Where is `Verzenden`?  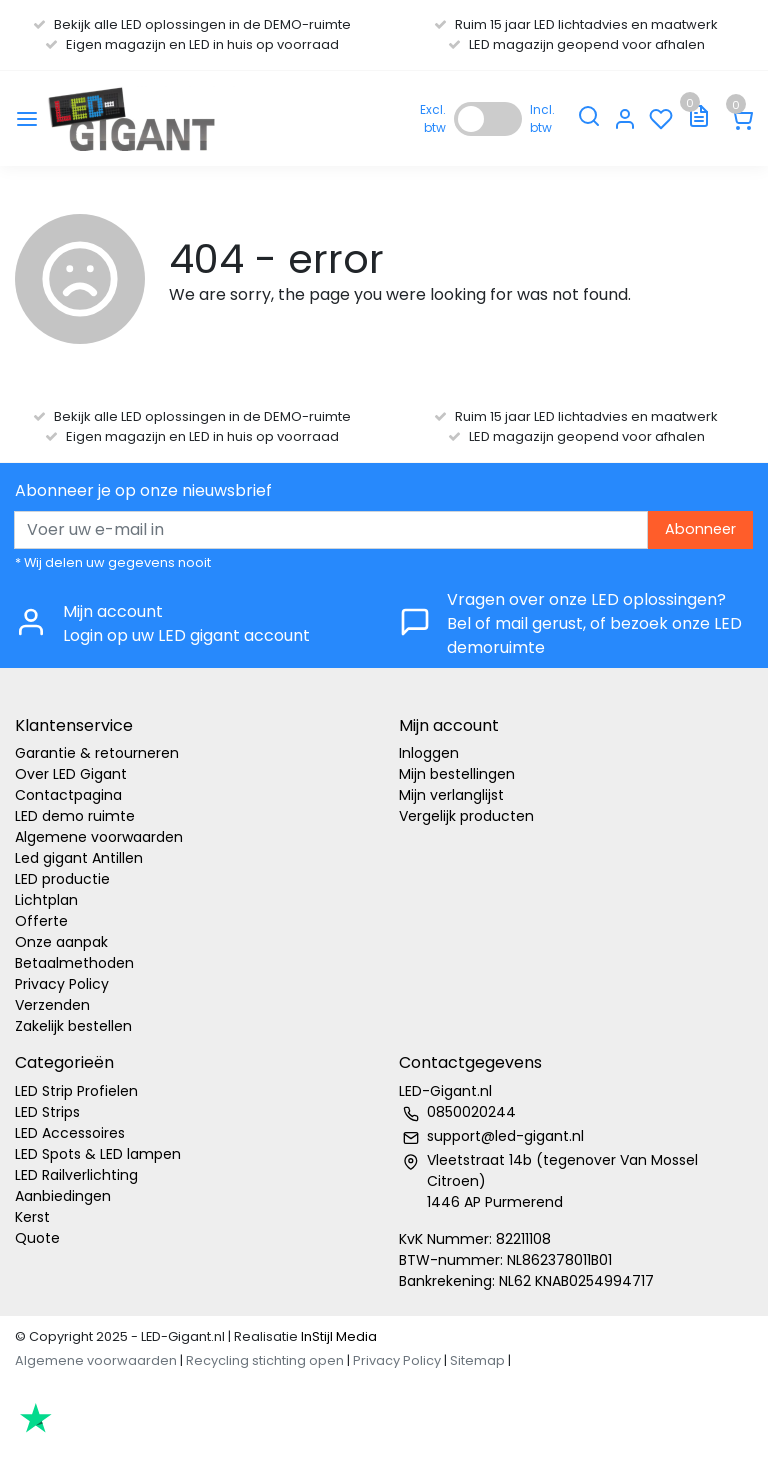 Verzenden is located at coordinates (52, 1005).